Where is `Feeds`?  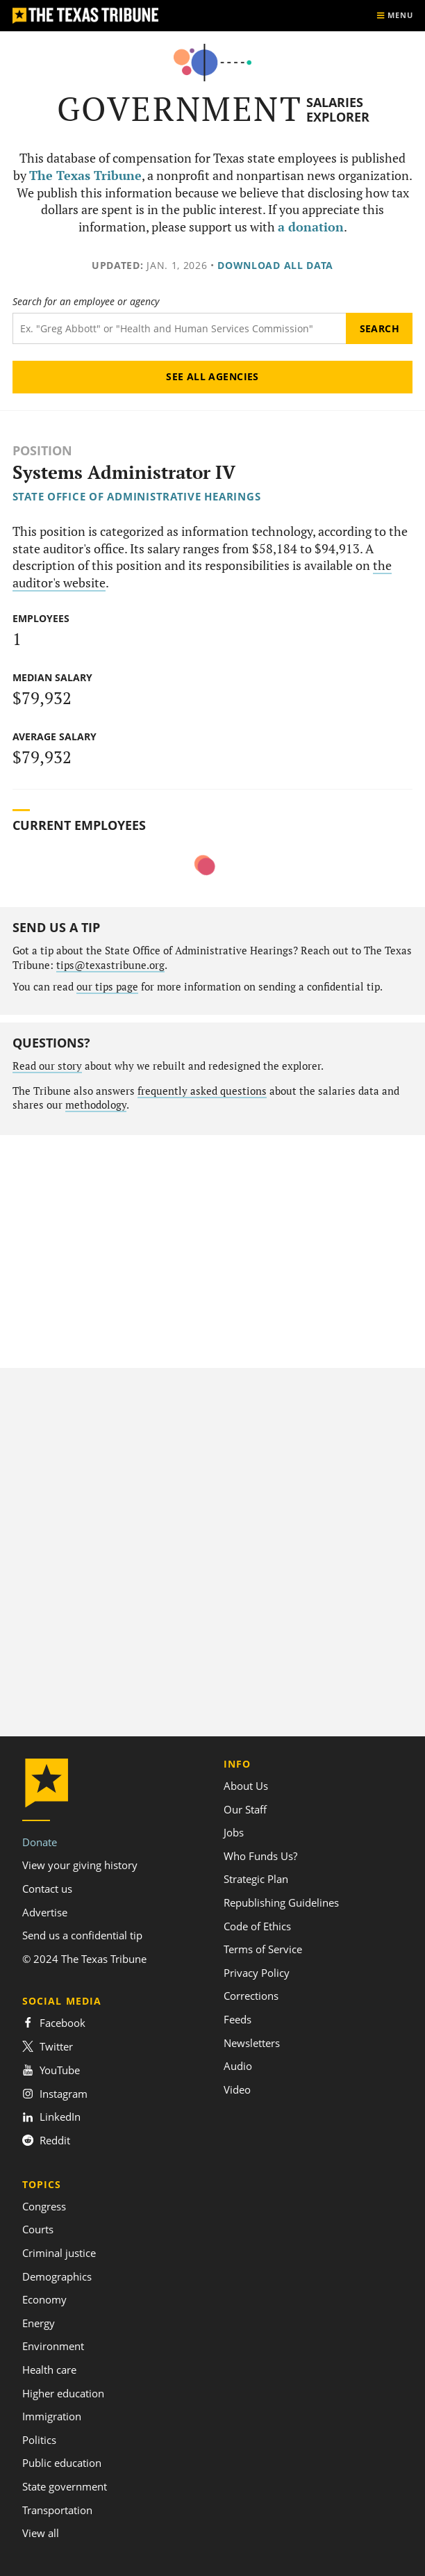
Feeds is located at coordinates (237, 2019).